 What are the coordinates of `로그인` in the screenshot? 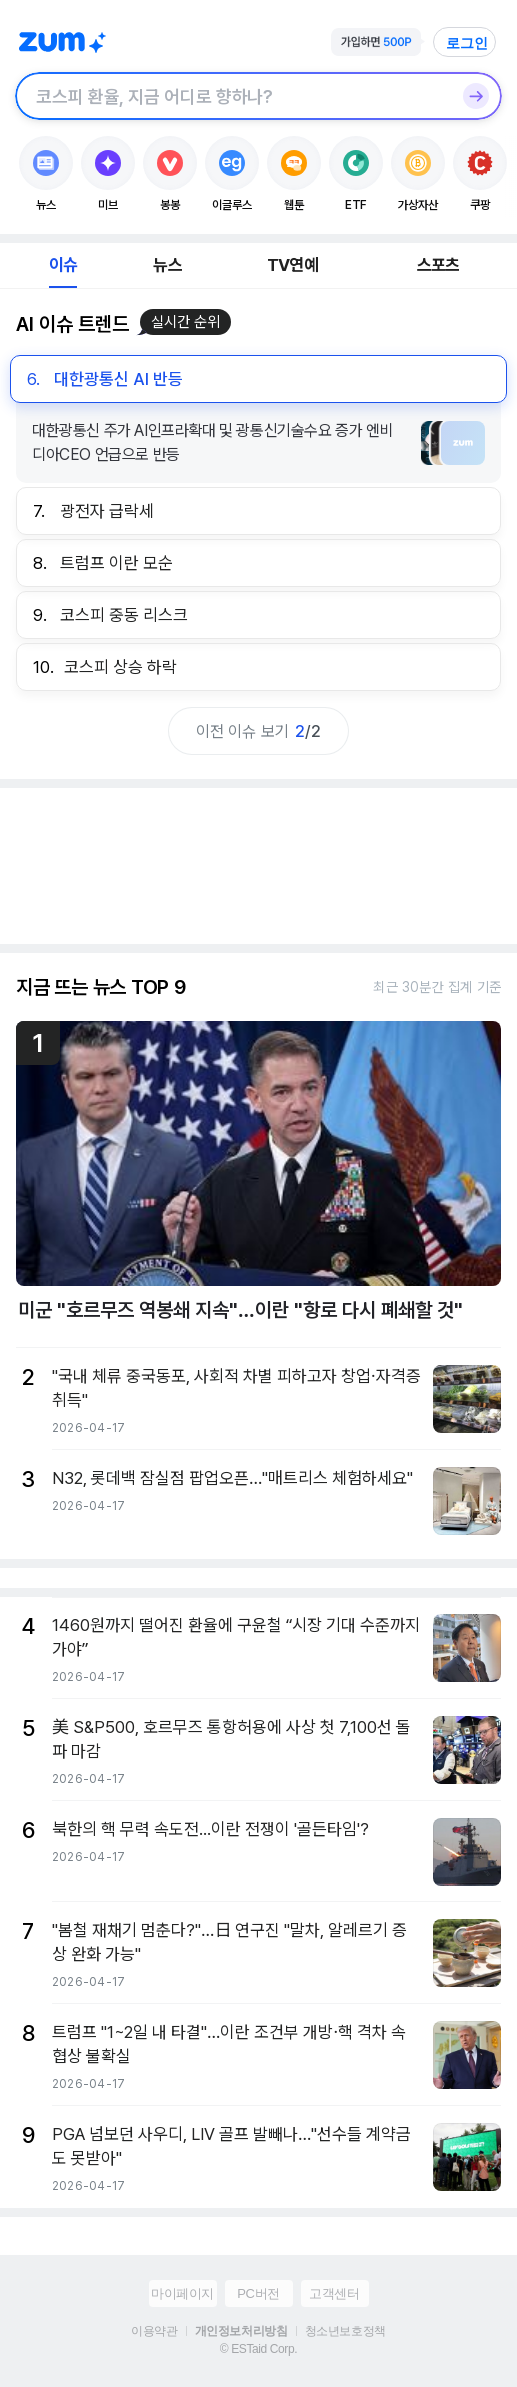 It's located at (467, 43).